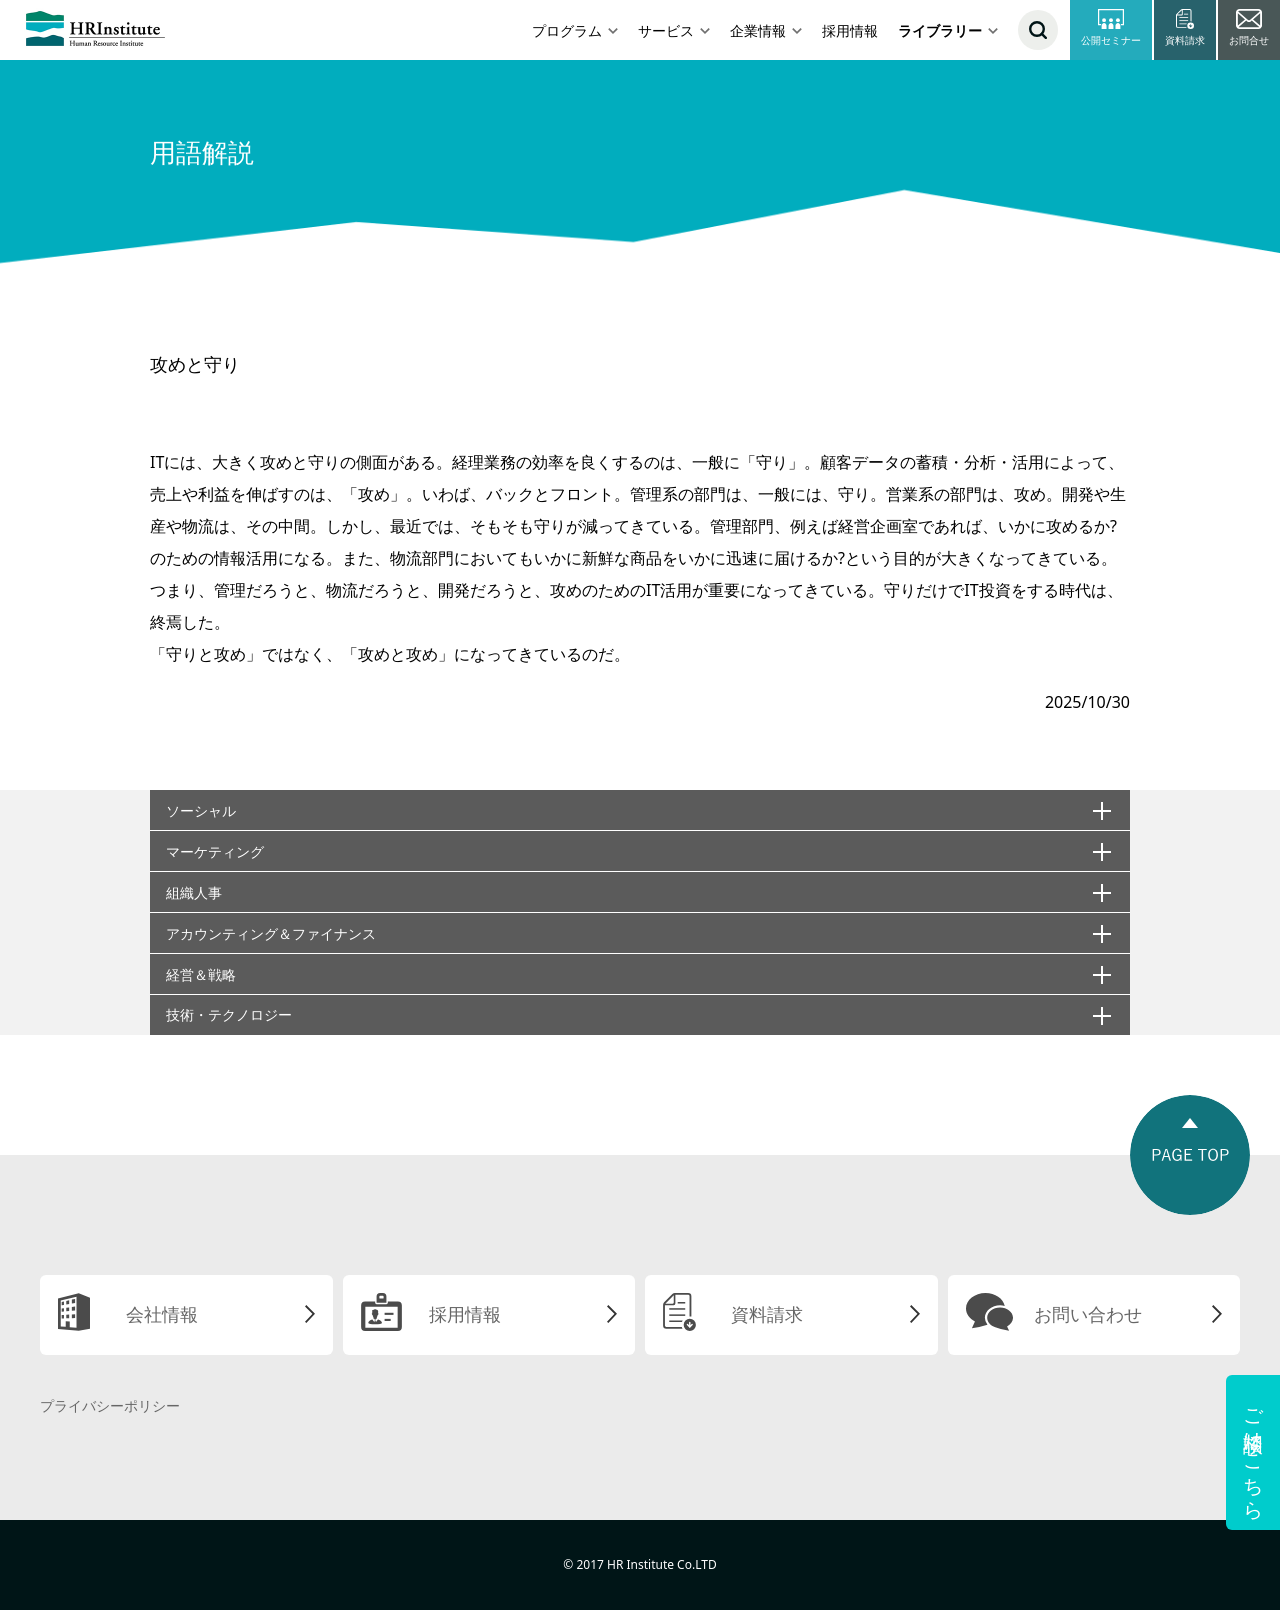 The height and width of the screenshot is (1610, 1280). What do you see at coordinates (767, 1314) in the screenshot?
I see `資料請求` at bounding box center [767, 1314].